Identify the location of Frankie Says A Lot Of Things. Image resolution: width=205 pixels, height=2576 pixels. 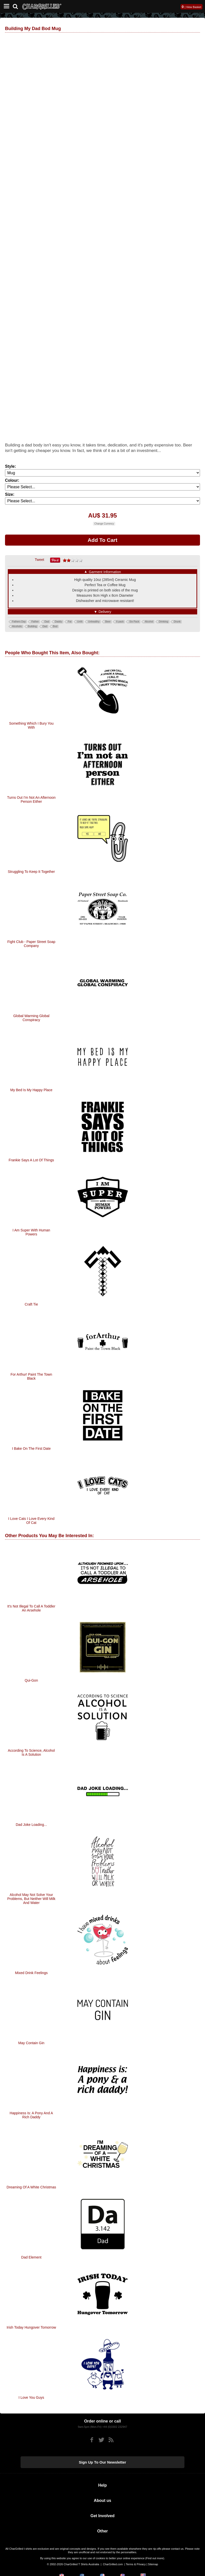
(31, 1160).